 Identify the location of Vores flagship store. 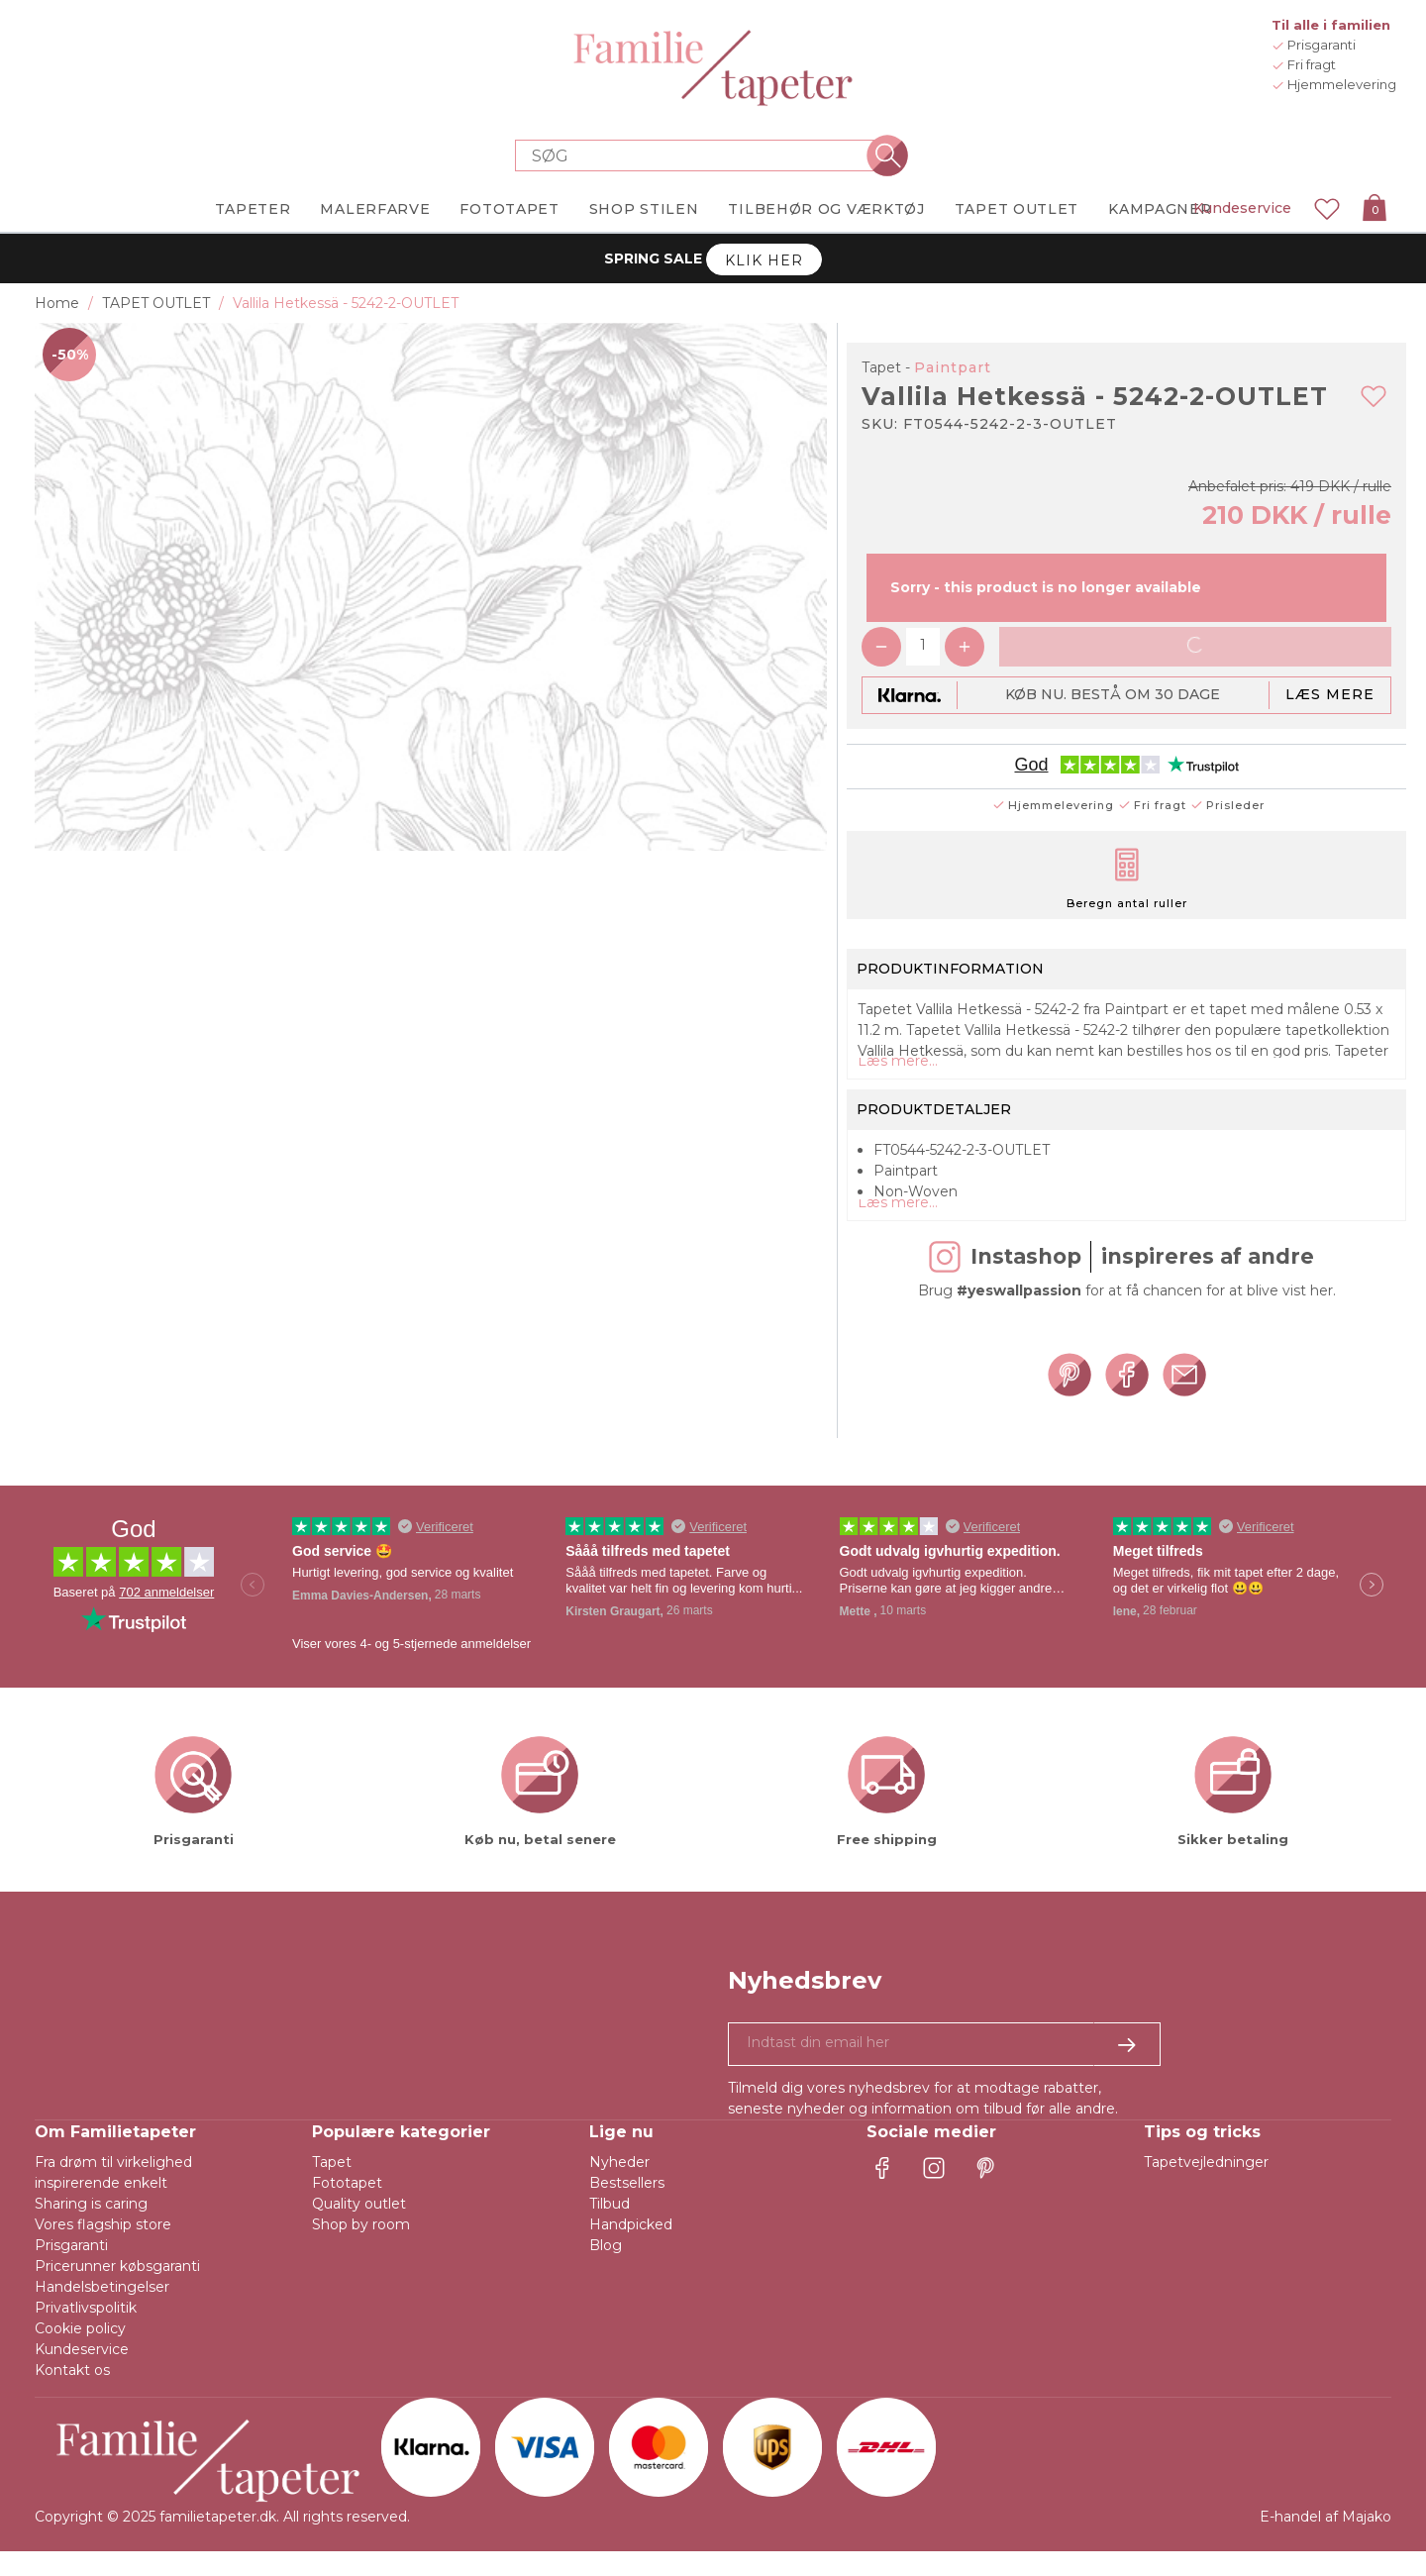
(103, 2249).